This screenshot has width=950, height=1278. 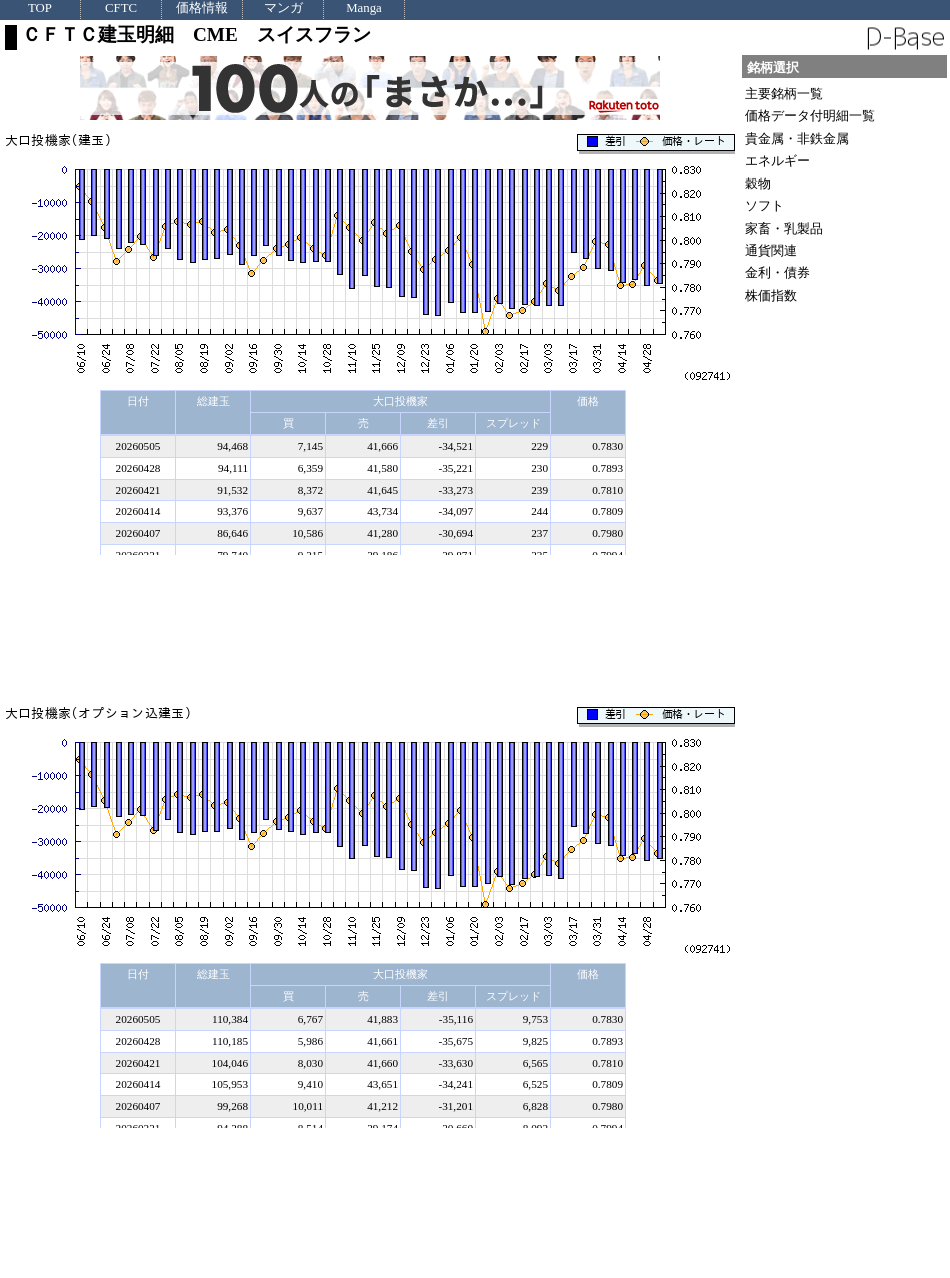 I want to click on TOP, so click(x=40, y=8).